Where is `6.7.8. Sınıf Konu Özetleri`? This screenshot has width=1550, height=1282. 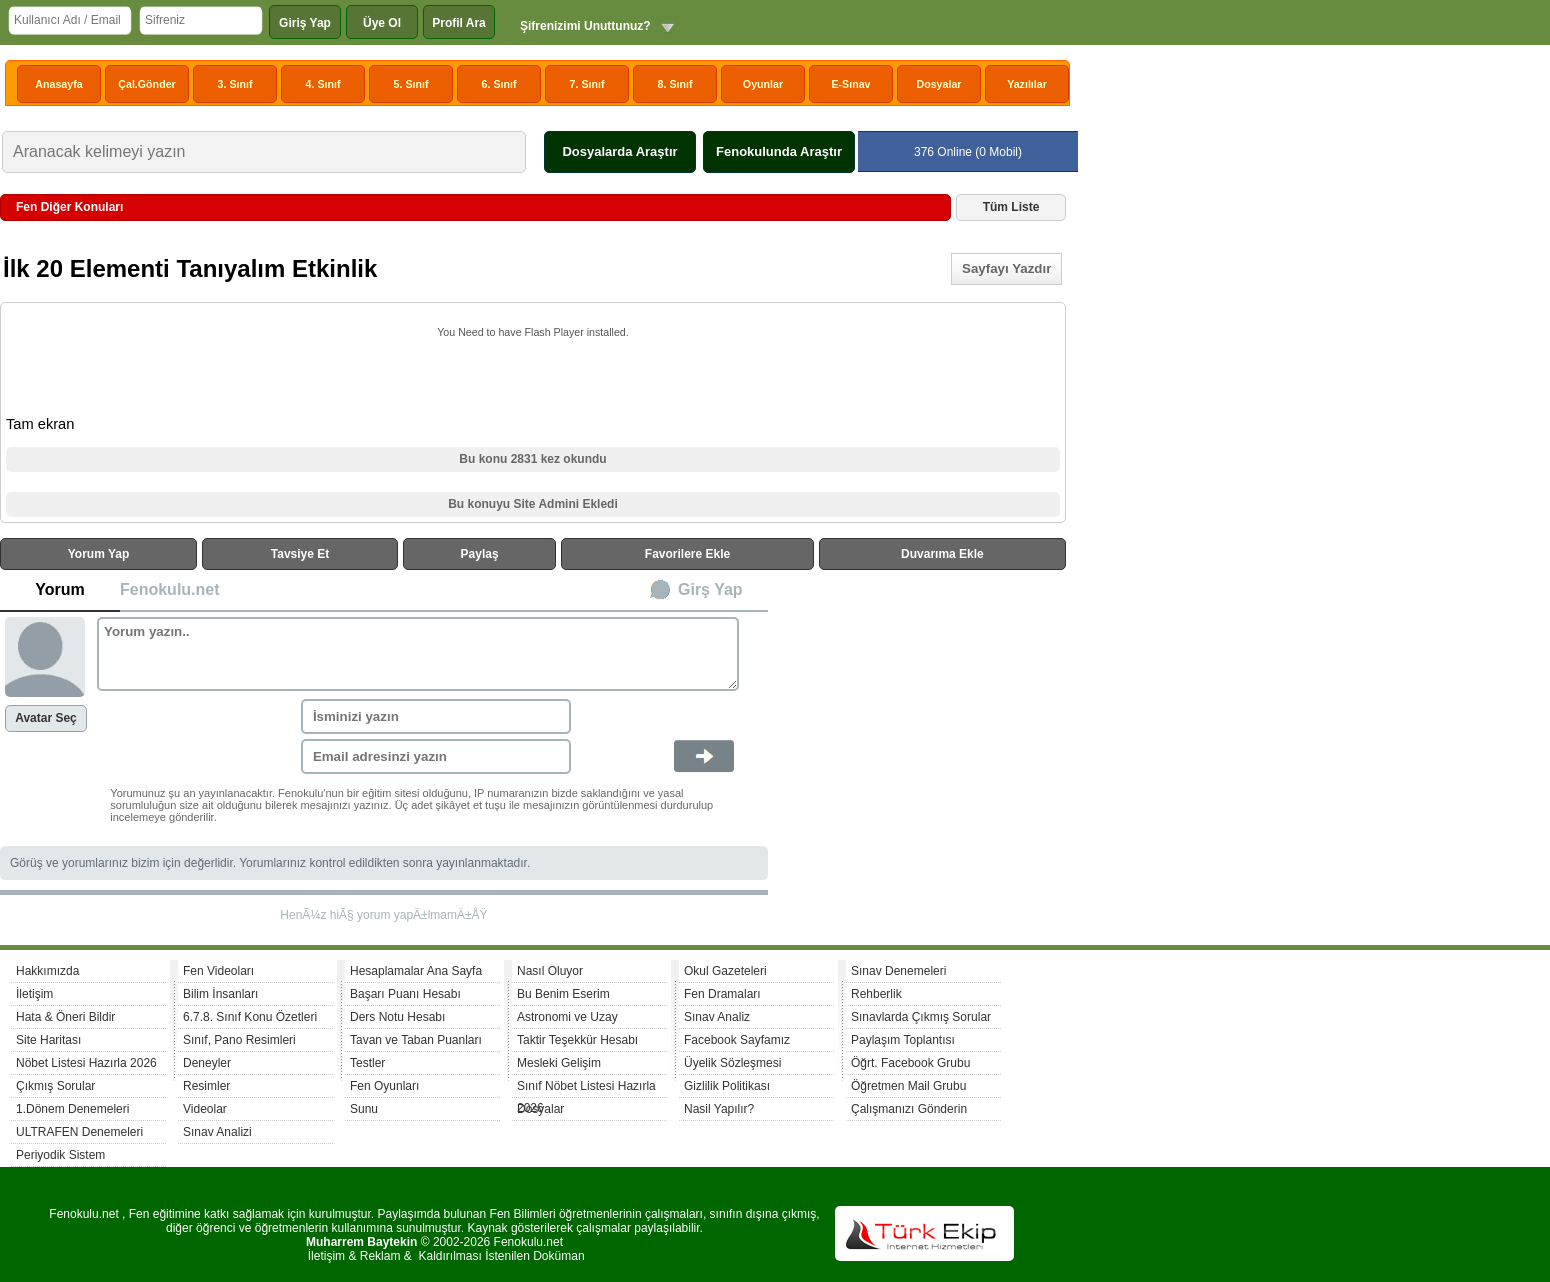 6.7.8. Sınıf Konu Özetleri is located at coordinates (250, 1017).